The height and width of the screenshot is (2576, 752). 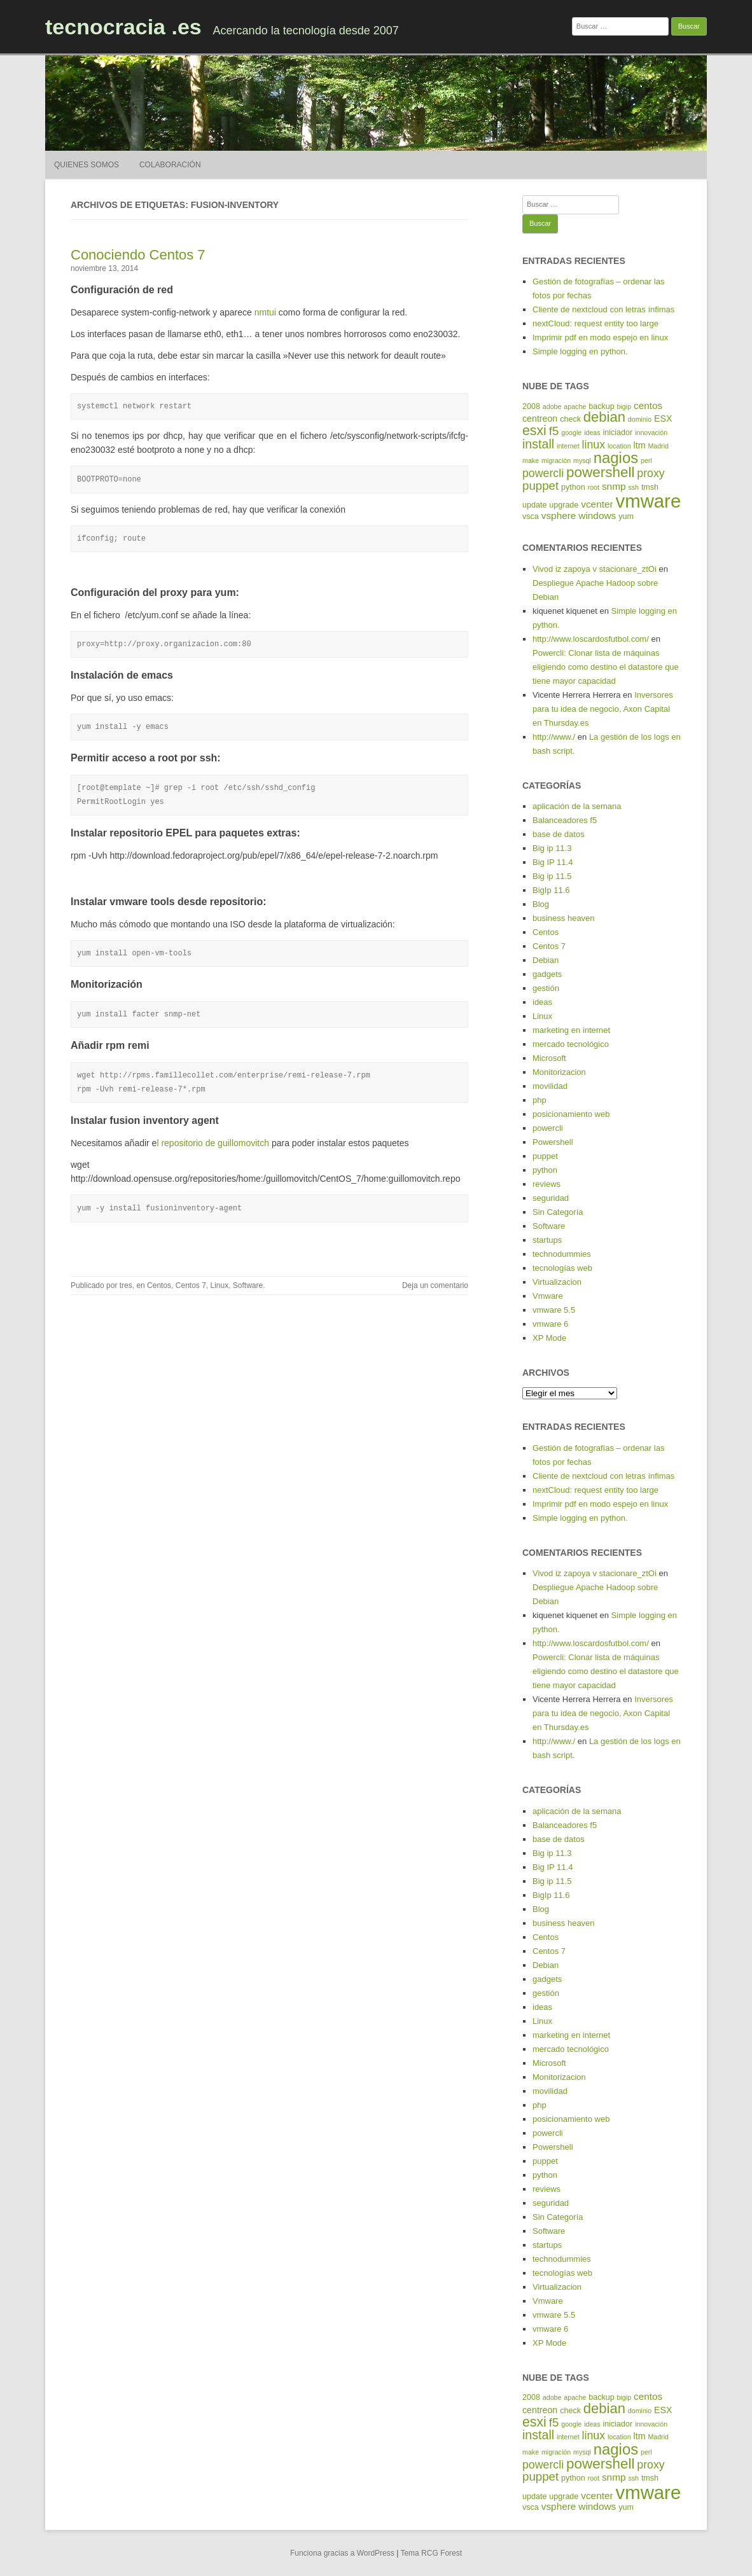 I want to click on Tema RCG Forest, so click(x=431, y=2553).